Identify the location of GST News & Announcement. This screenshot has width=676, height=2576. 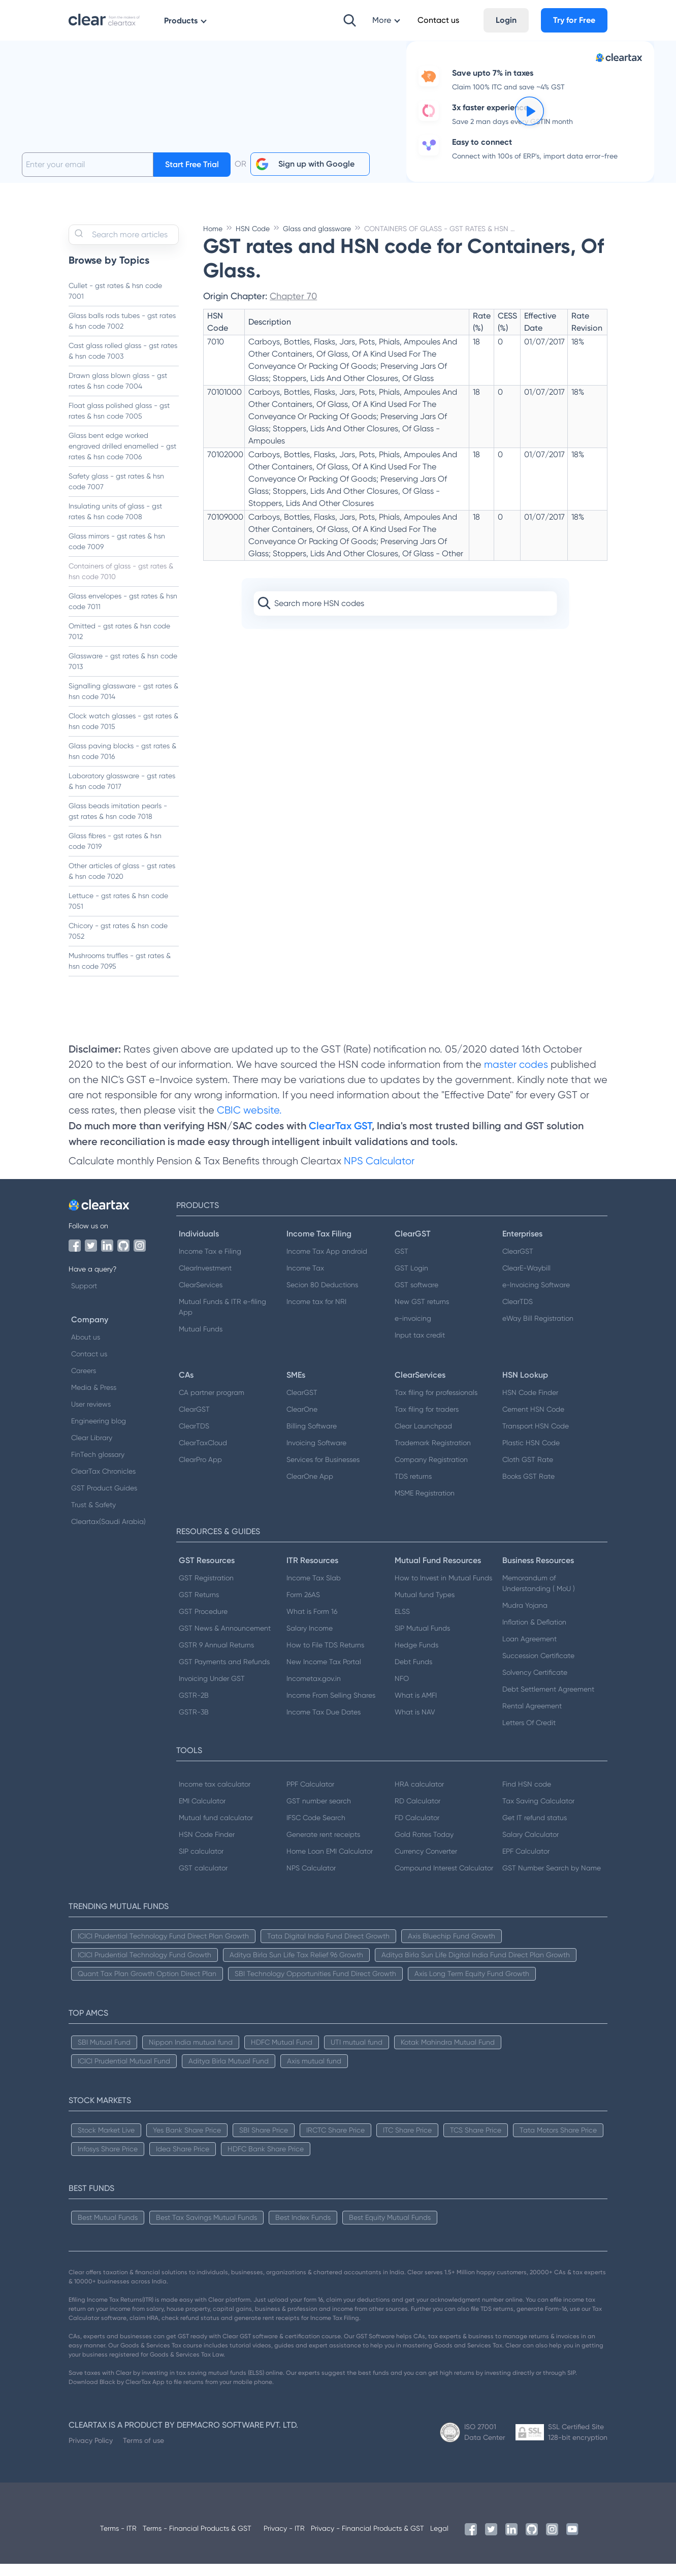
(225, 1640).